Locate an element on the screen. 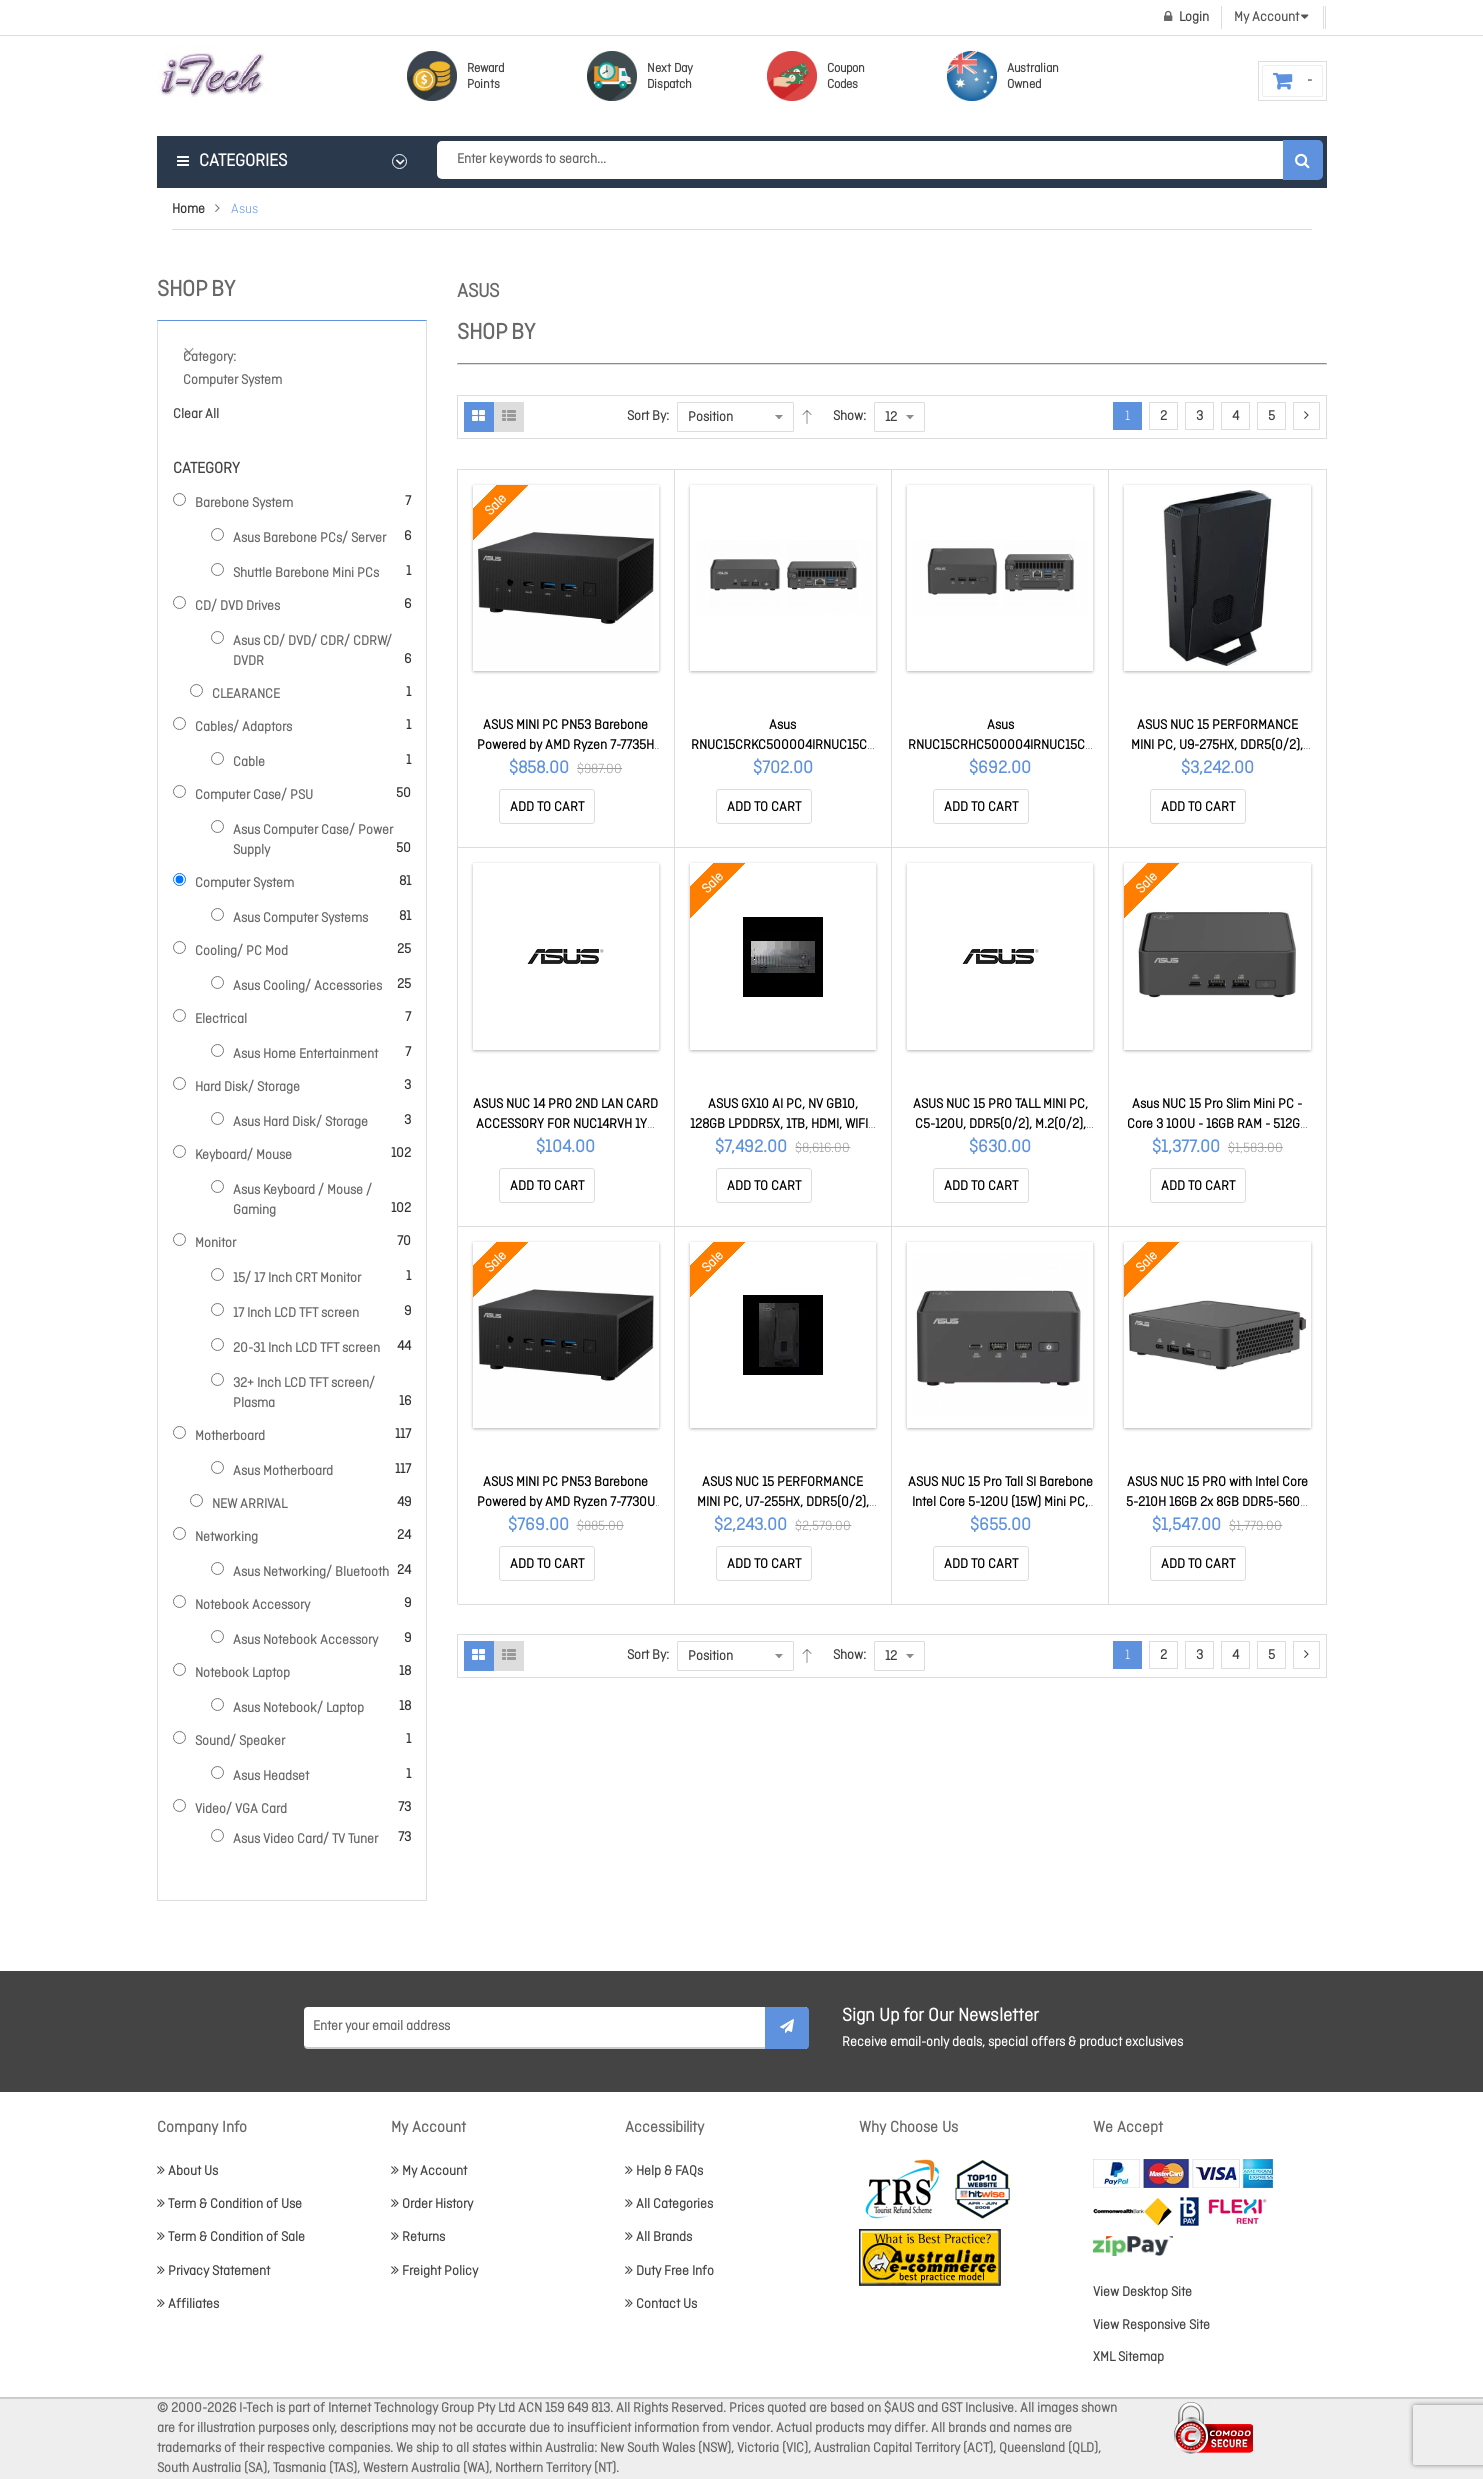 This screenshot has width=1483, height=2479. My Account is located at coordinates (429, 2171).